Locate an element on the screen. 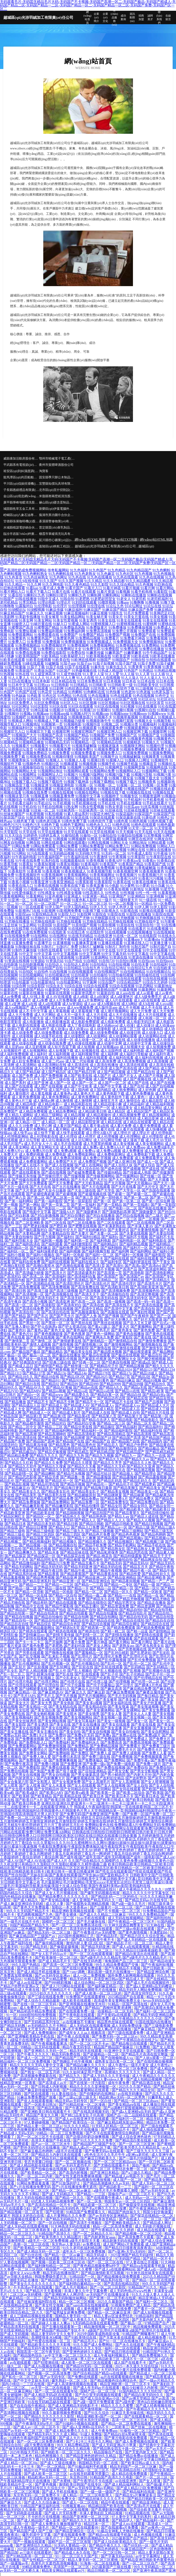  国产自啪偷啪成人va is located at coordinates (117, 2058).